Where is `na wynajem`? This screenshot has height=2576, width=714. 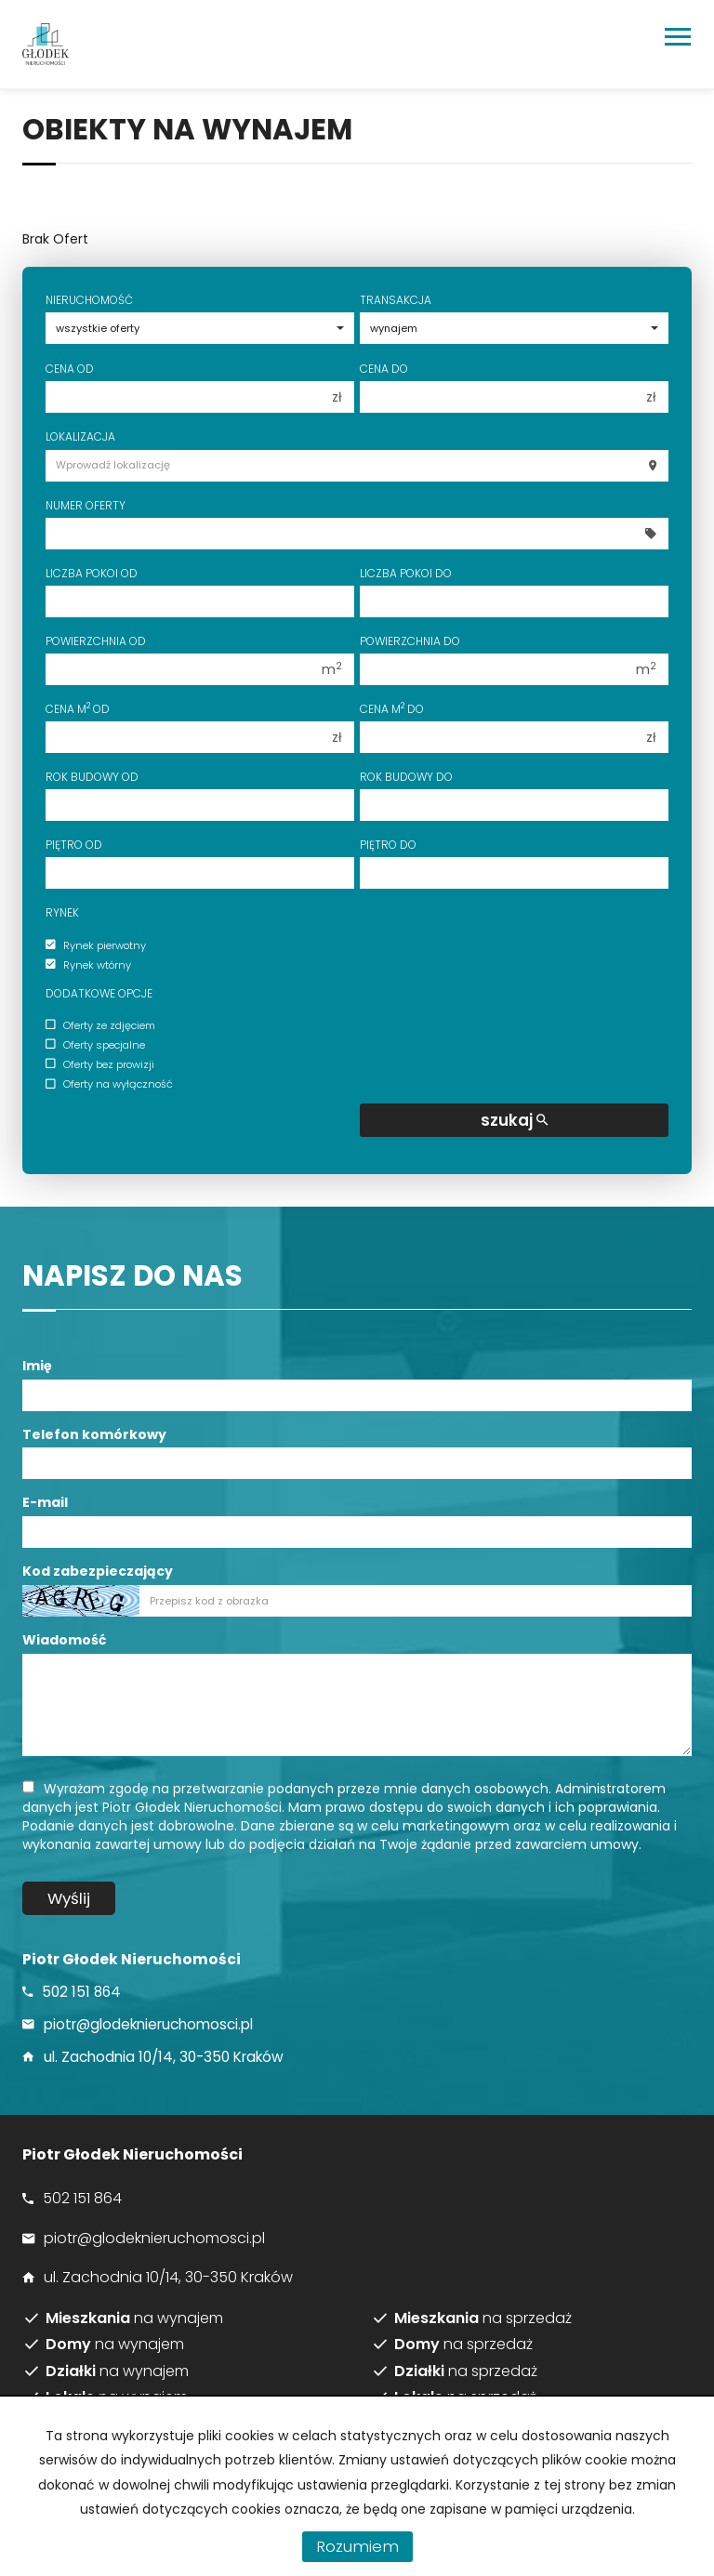
na wynajem is located at coordinates (134, 2318).